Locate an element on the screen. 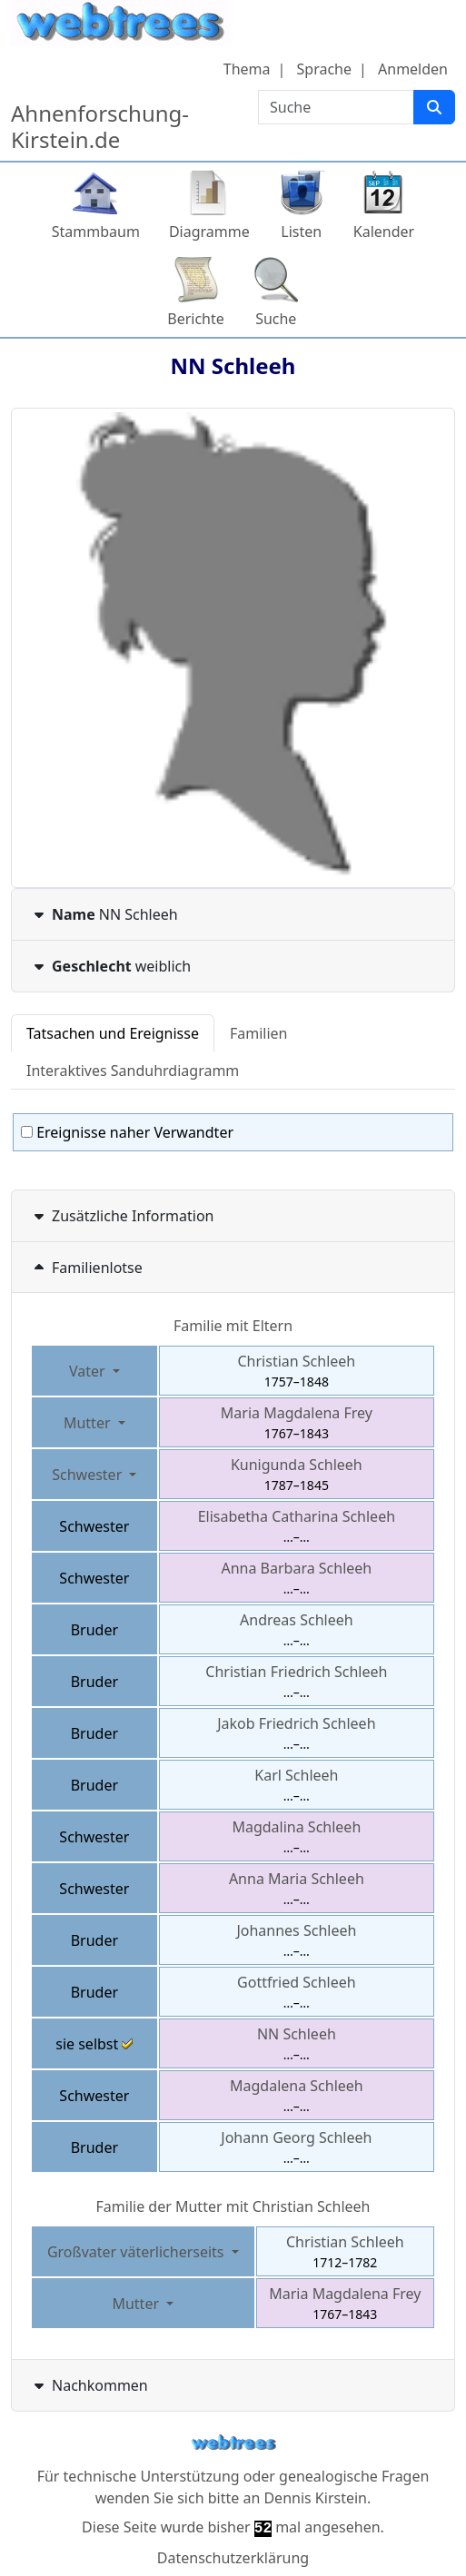 The image size is (466, 2576). [Suche] is located at coordinates (434, 107).